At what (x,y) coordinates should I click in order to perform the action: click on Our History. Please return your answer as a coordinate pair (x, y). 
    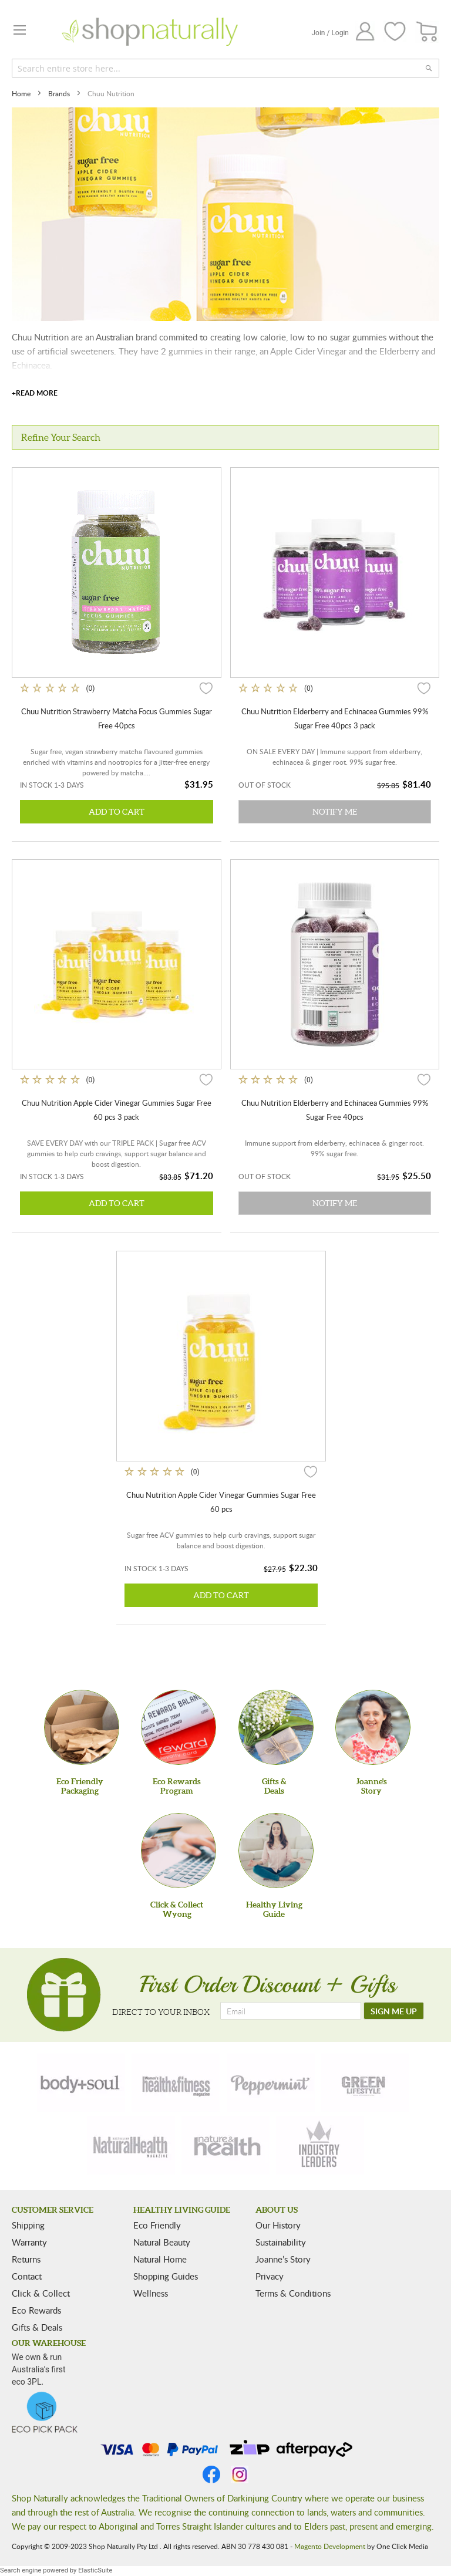
    Looking at the image, I should click on (278, 2225).